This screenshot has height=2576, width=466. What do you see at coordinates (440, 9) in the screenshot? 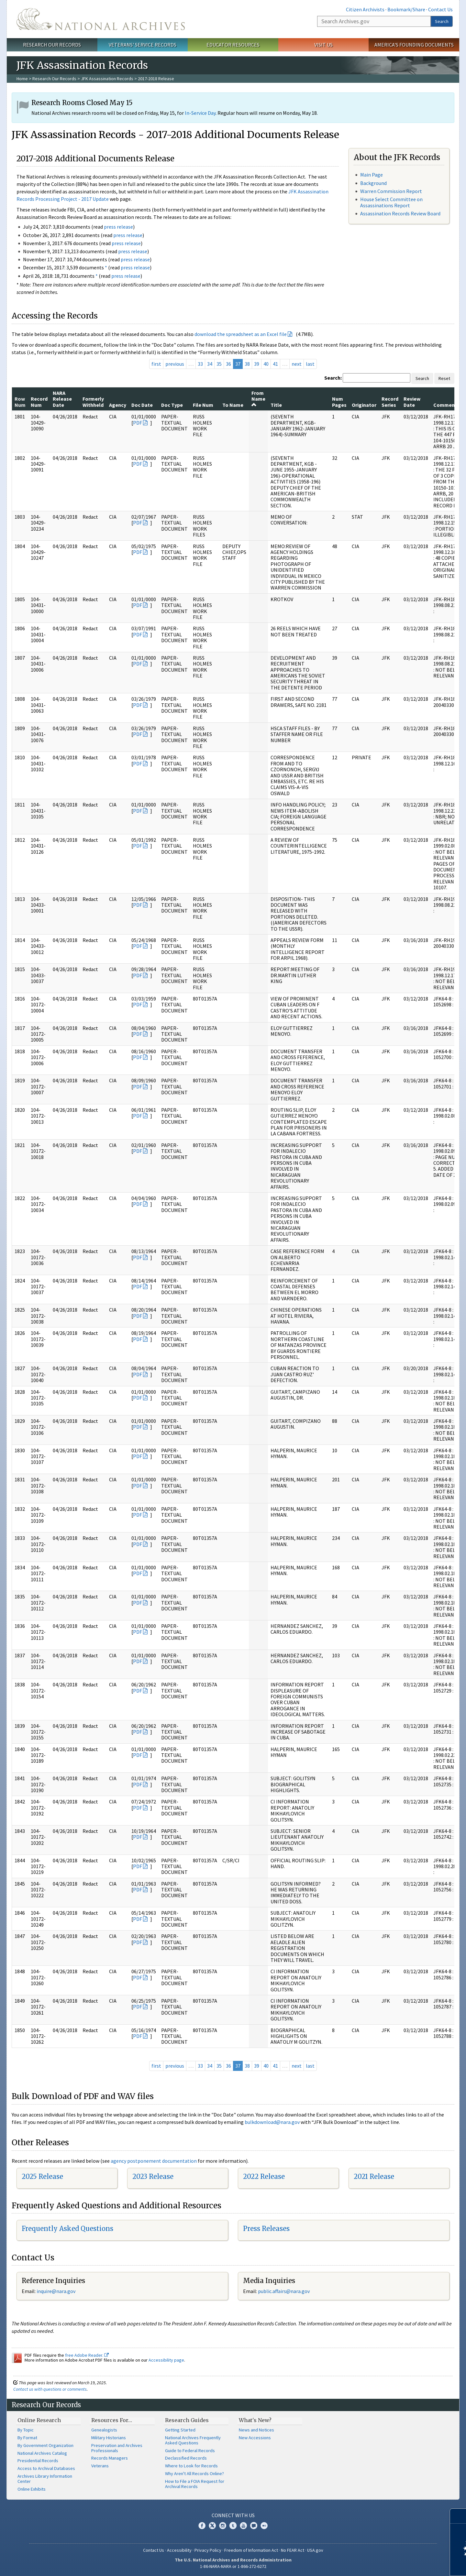
I see `Contact Us` at bounding box center [440, 9].